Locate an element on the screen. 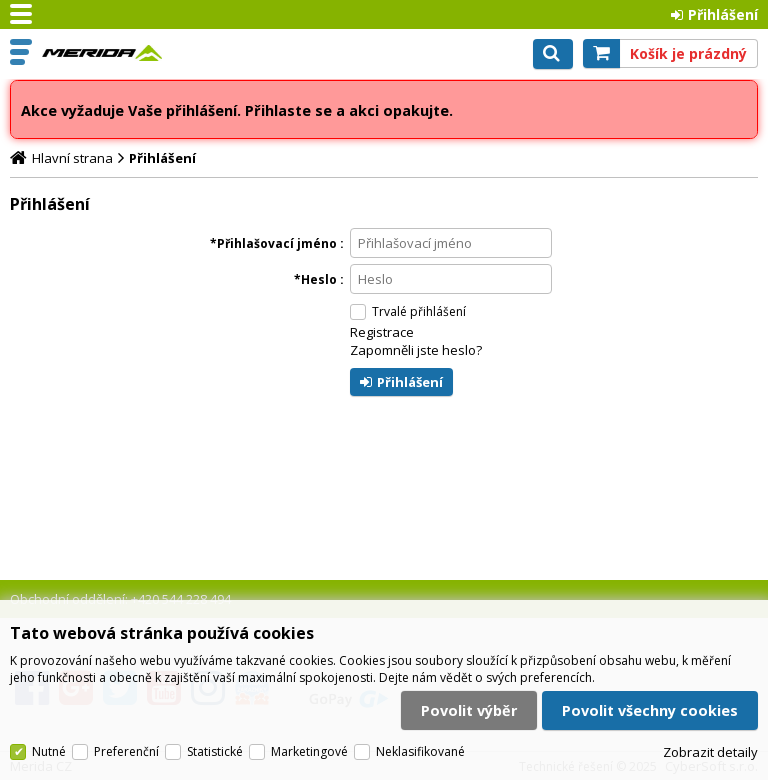  Neklasifikované is located at coordinates (420, 751).